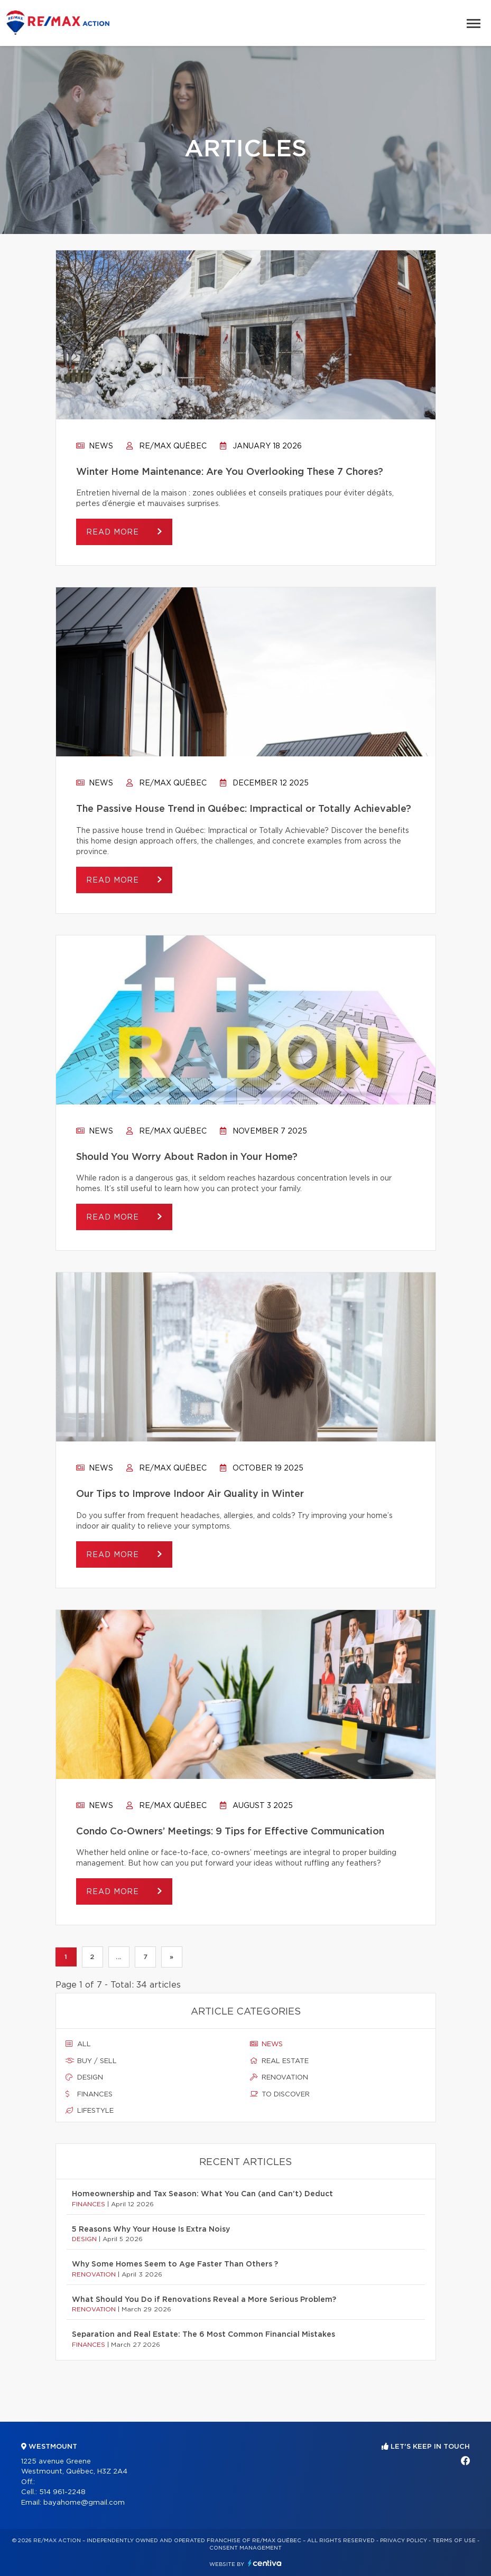 Image resolution: width=491 pixels, height=2576 pixels. Describe the element at coordinates (265, 2563) in the screenshot. I see `Centiva` at that location.